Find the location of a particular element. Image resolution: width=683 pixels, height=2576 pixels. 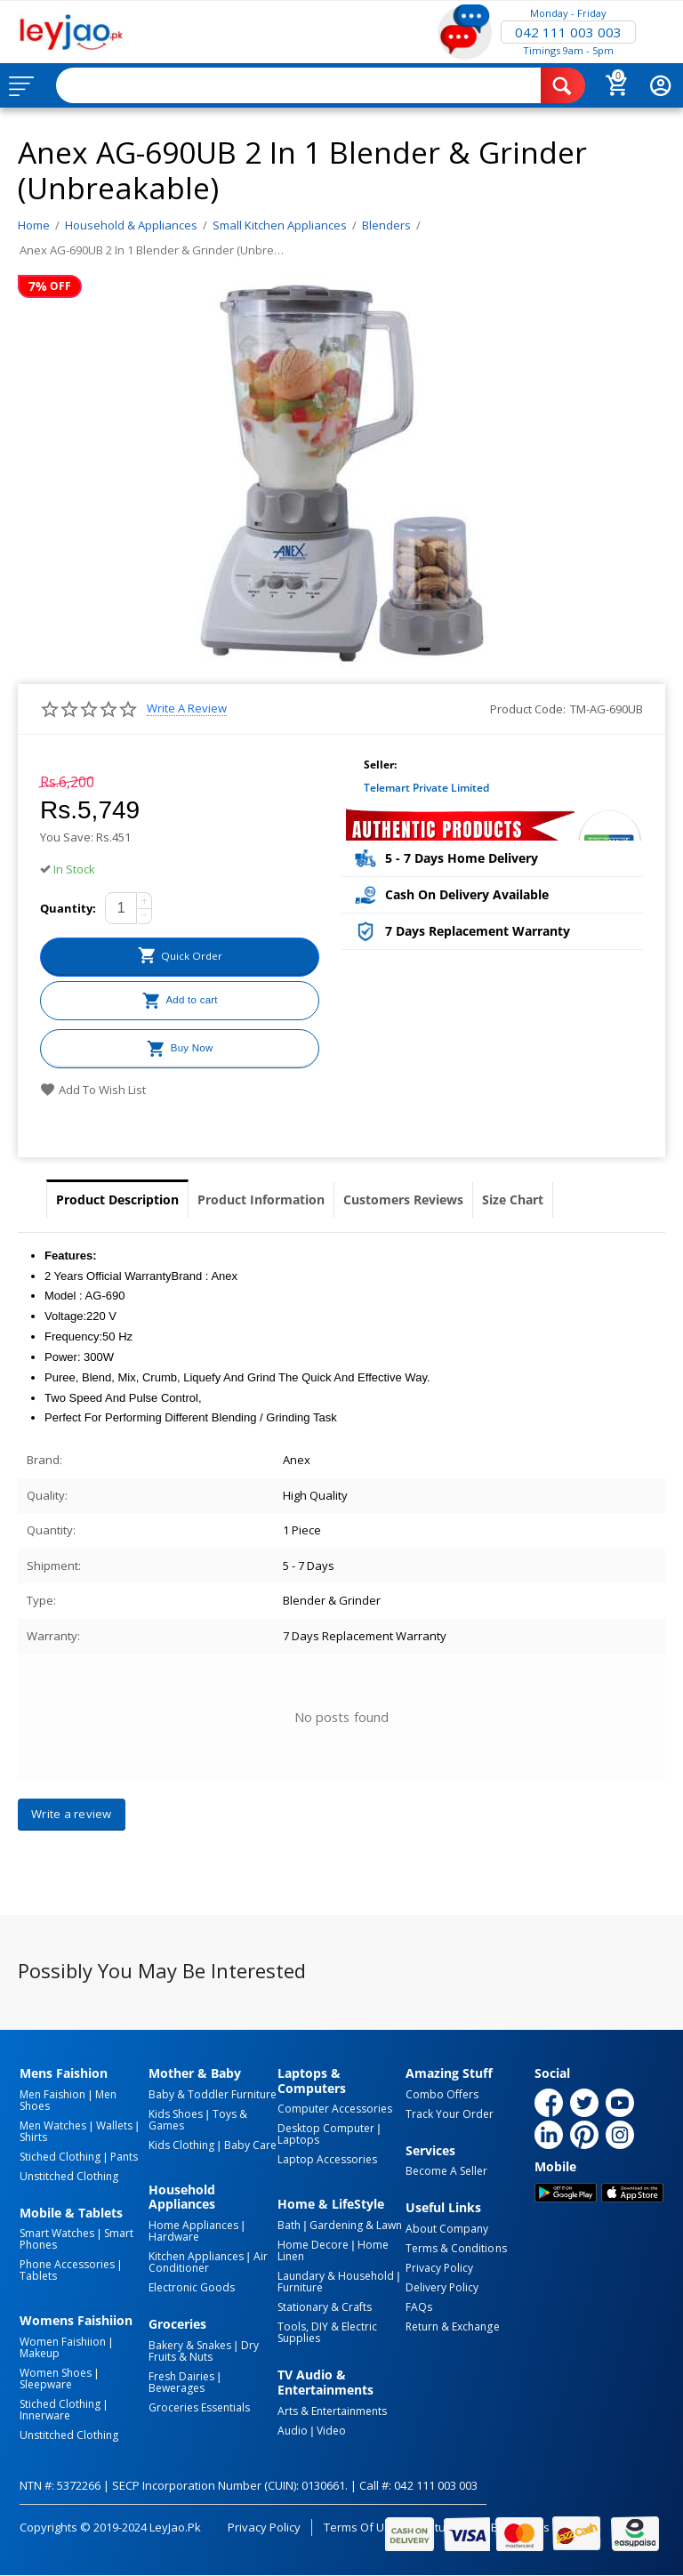

Terms & Conditions is located at coordinates (456, 2248).